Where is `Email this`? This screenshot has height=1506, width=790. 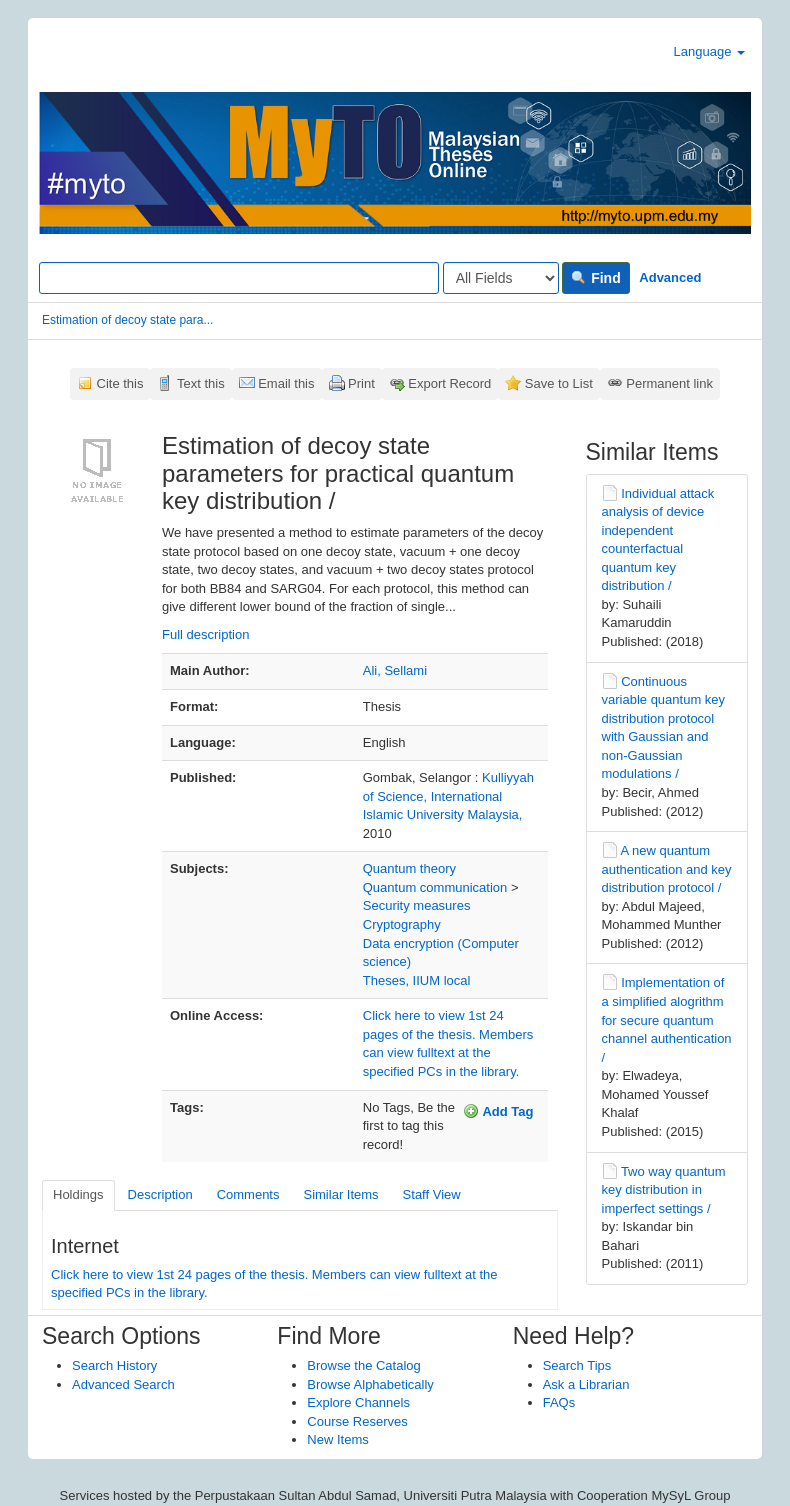 Email this is located at coordinates (286, 383).